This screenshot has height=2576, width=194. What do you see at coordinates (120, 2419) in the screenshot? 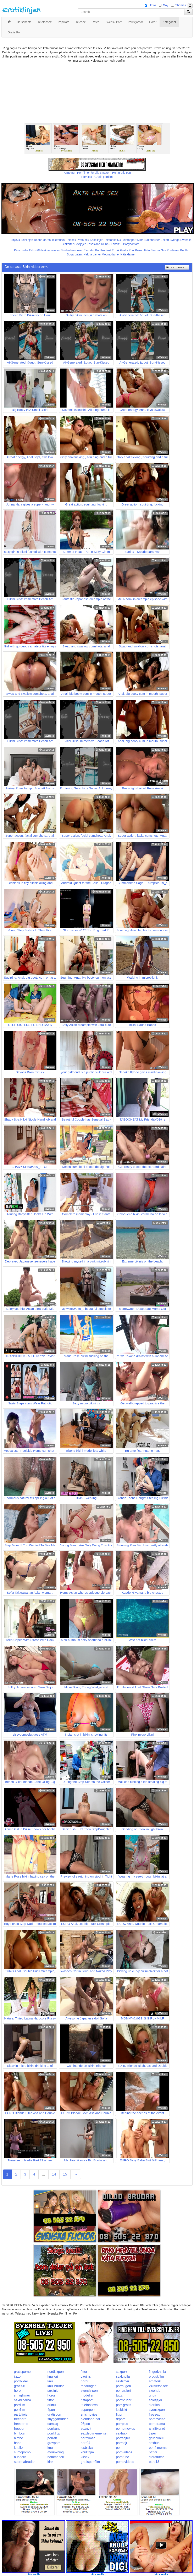
I see `drporr` at bounding box center [120, 2419].